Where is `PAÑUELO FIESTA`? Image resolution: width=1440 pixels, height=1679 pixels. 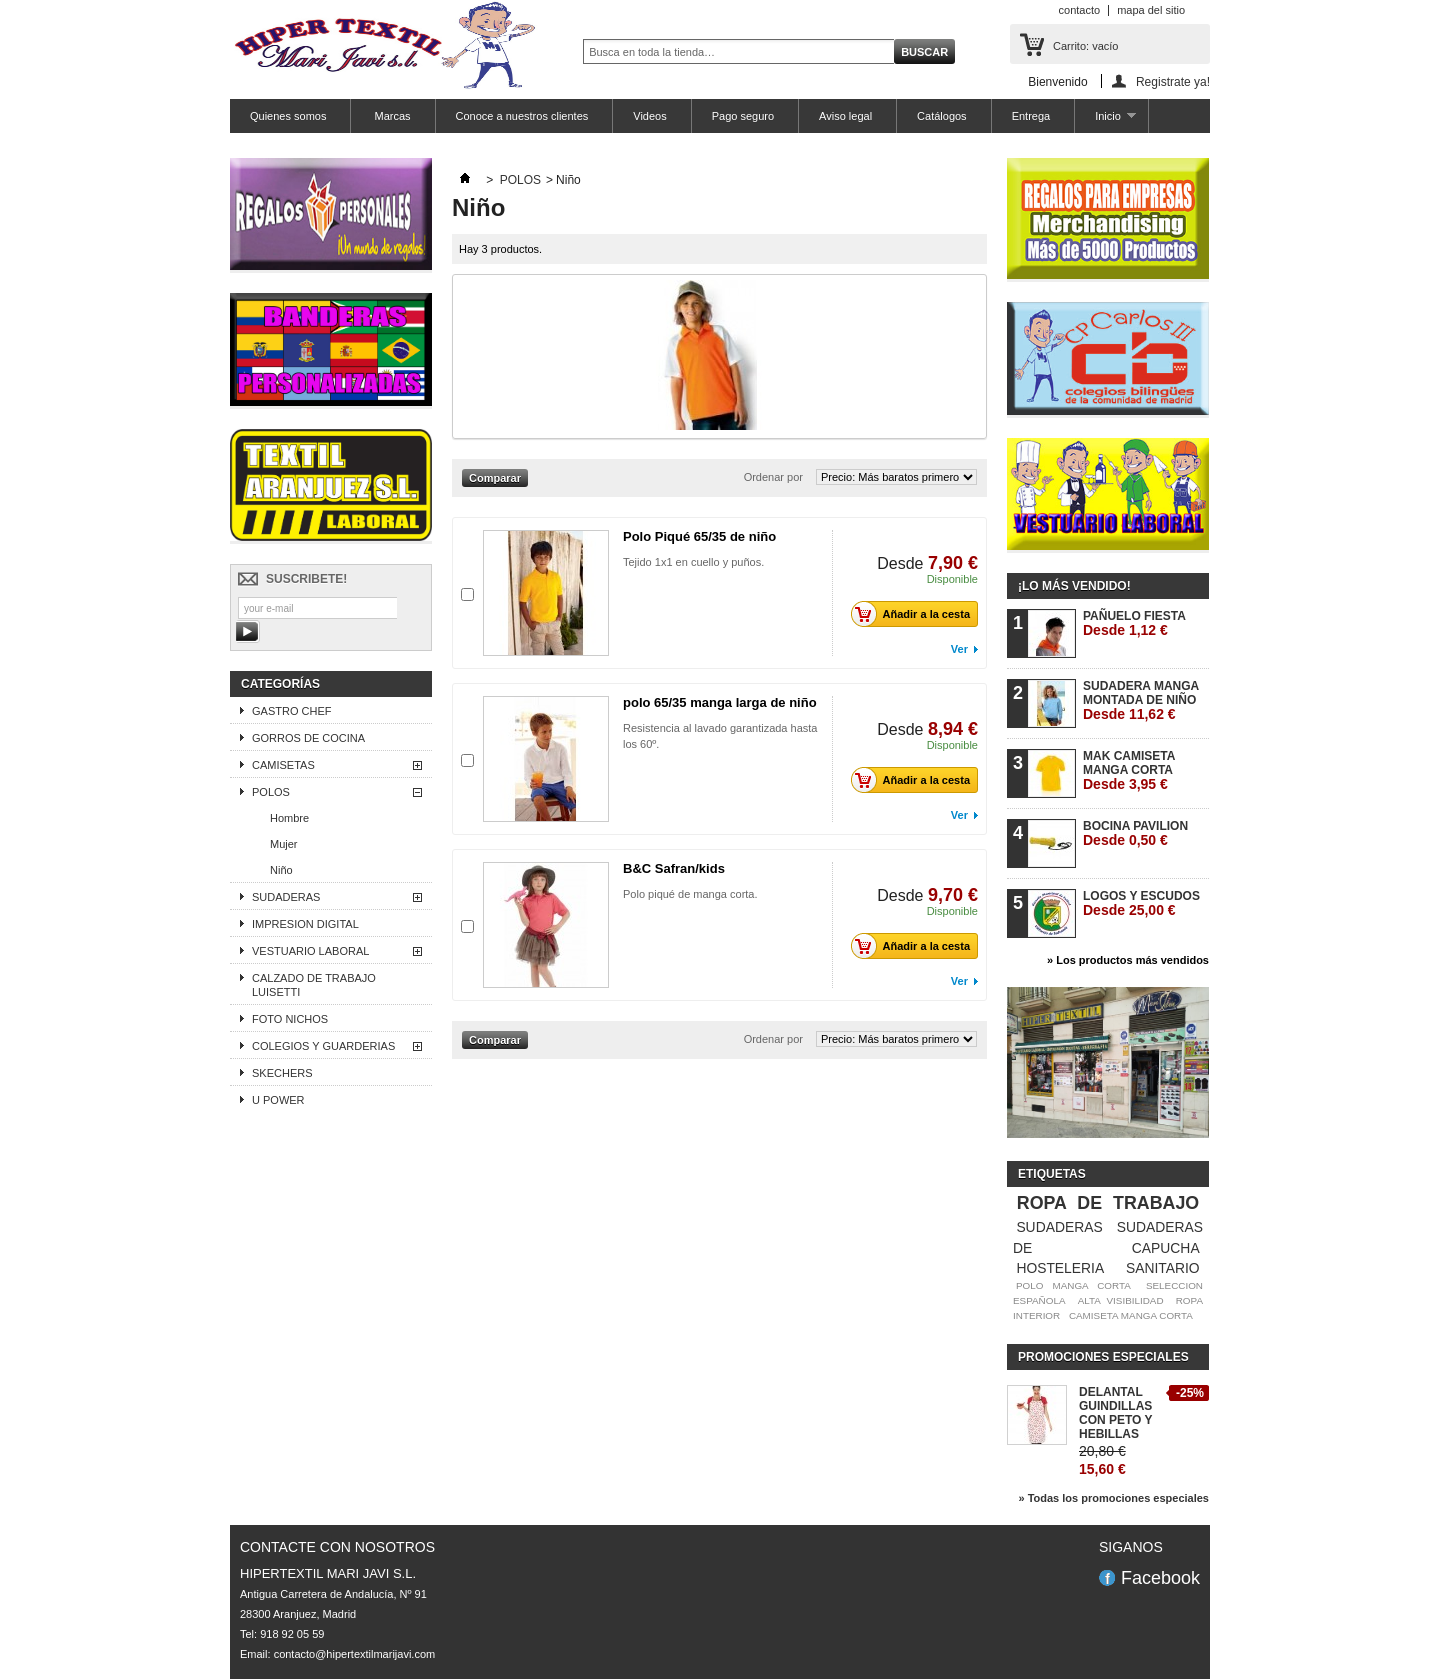 PAÑUELO FIESTA is located at coordinates (1134, 623).